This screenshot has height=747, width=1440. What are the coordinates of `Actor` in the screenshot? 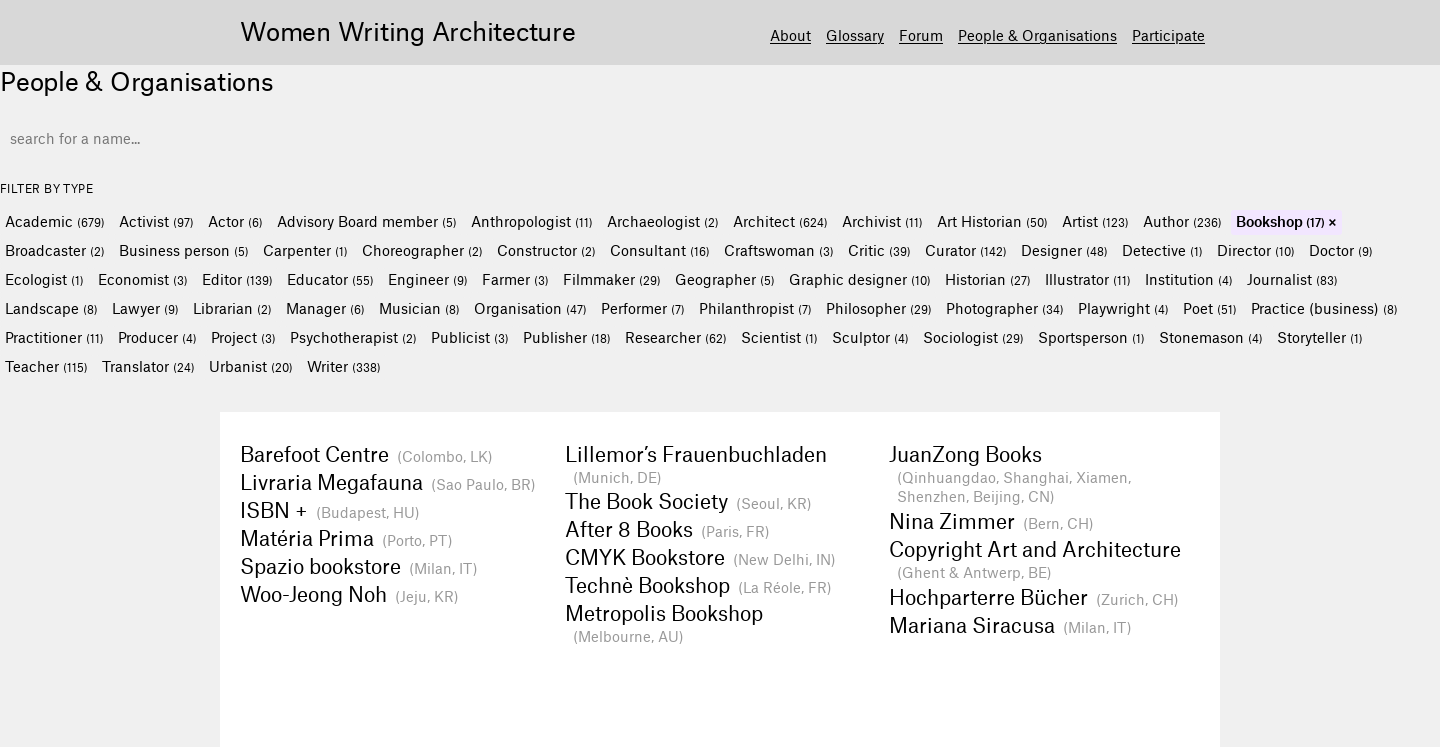 It's located at (235, 221).